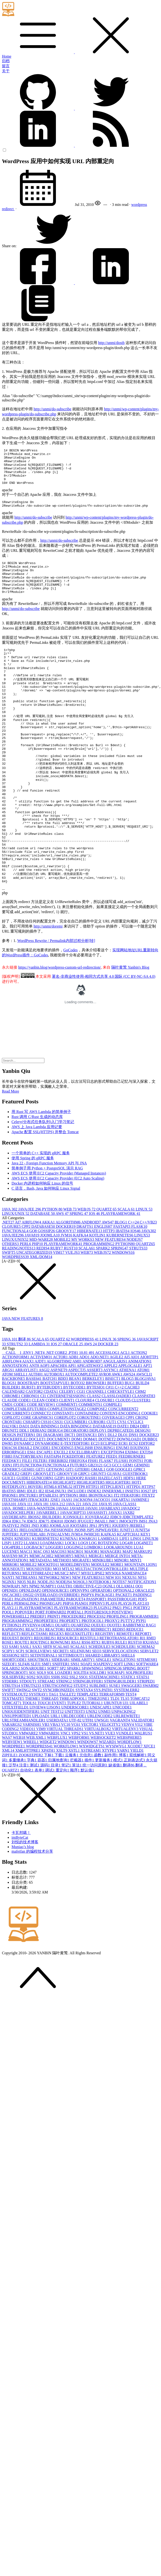 The image size is (161, 2576). I want to click on ROWNUM, so click(60, 1701).